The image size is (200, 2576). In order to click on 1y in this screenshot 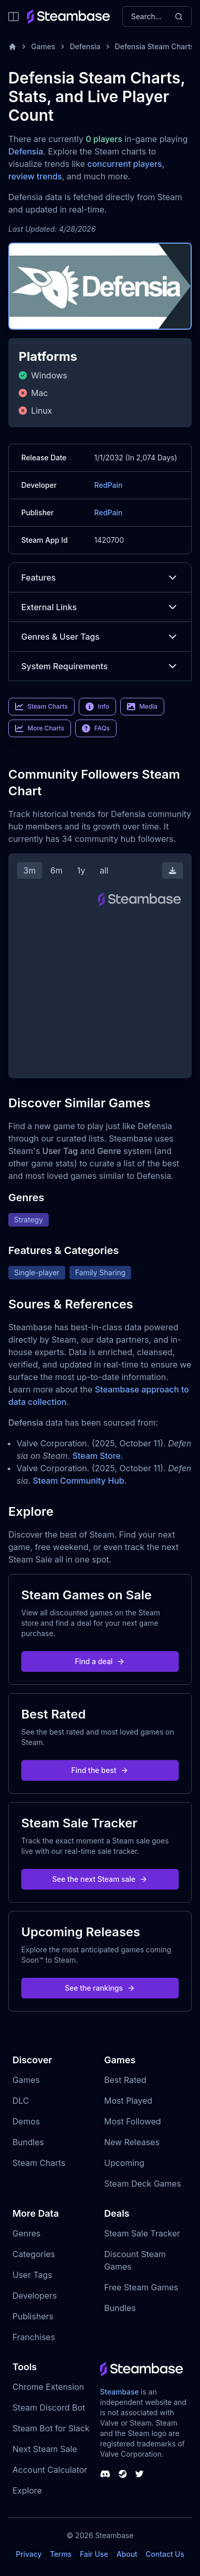, I will do `click(81, 870)`.